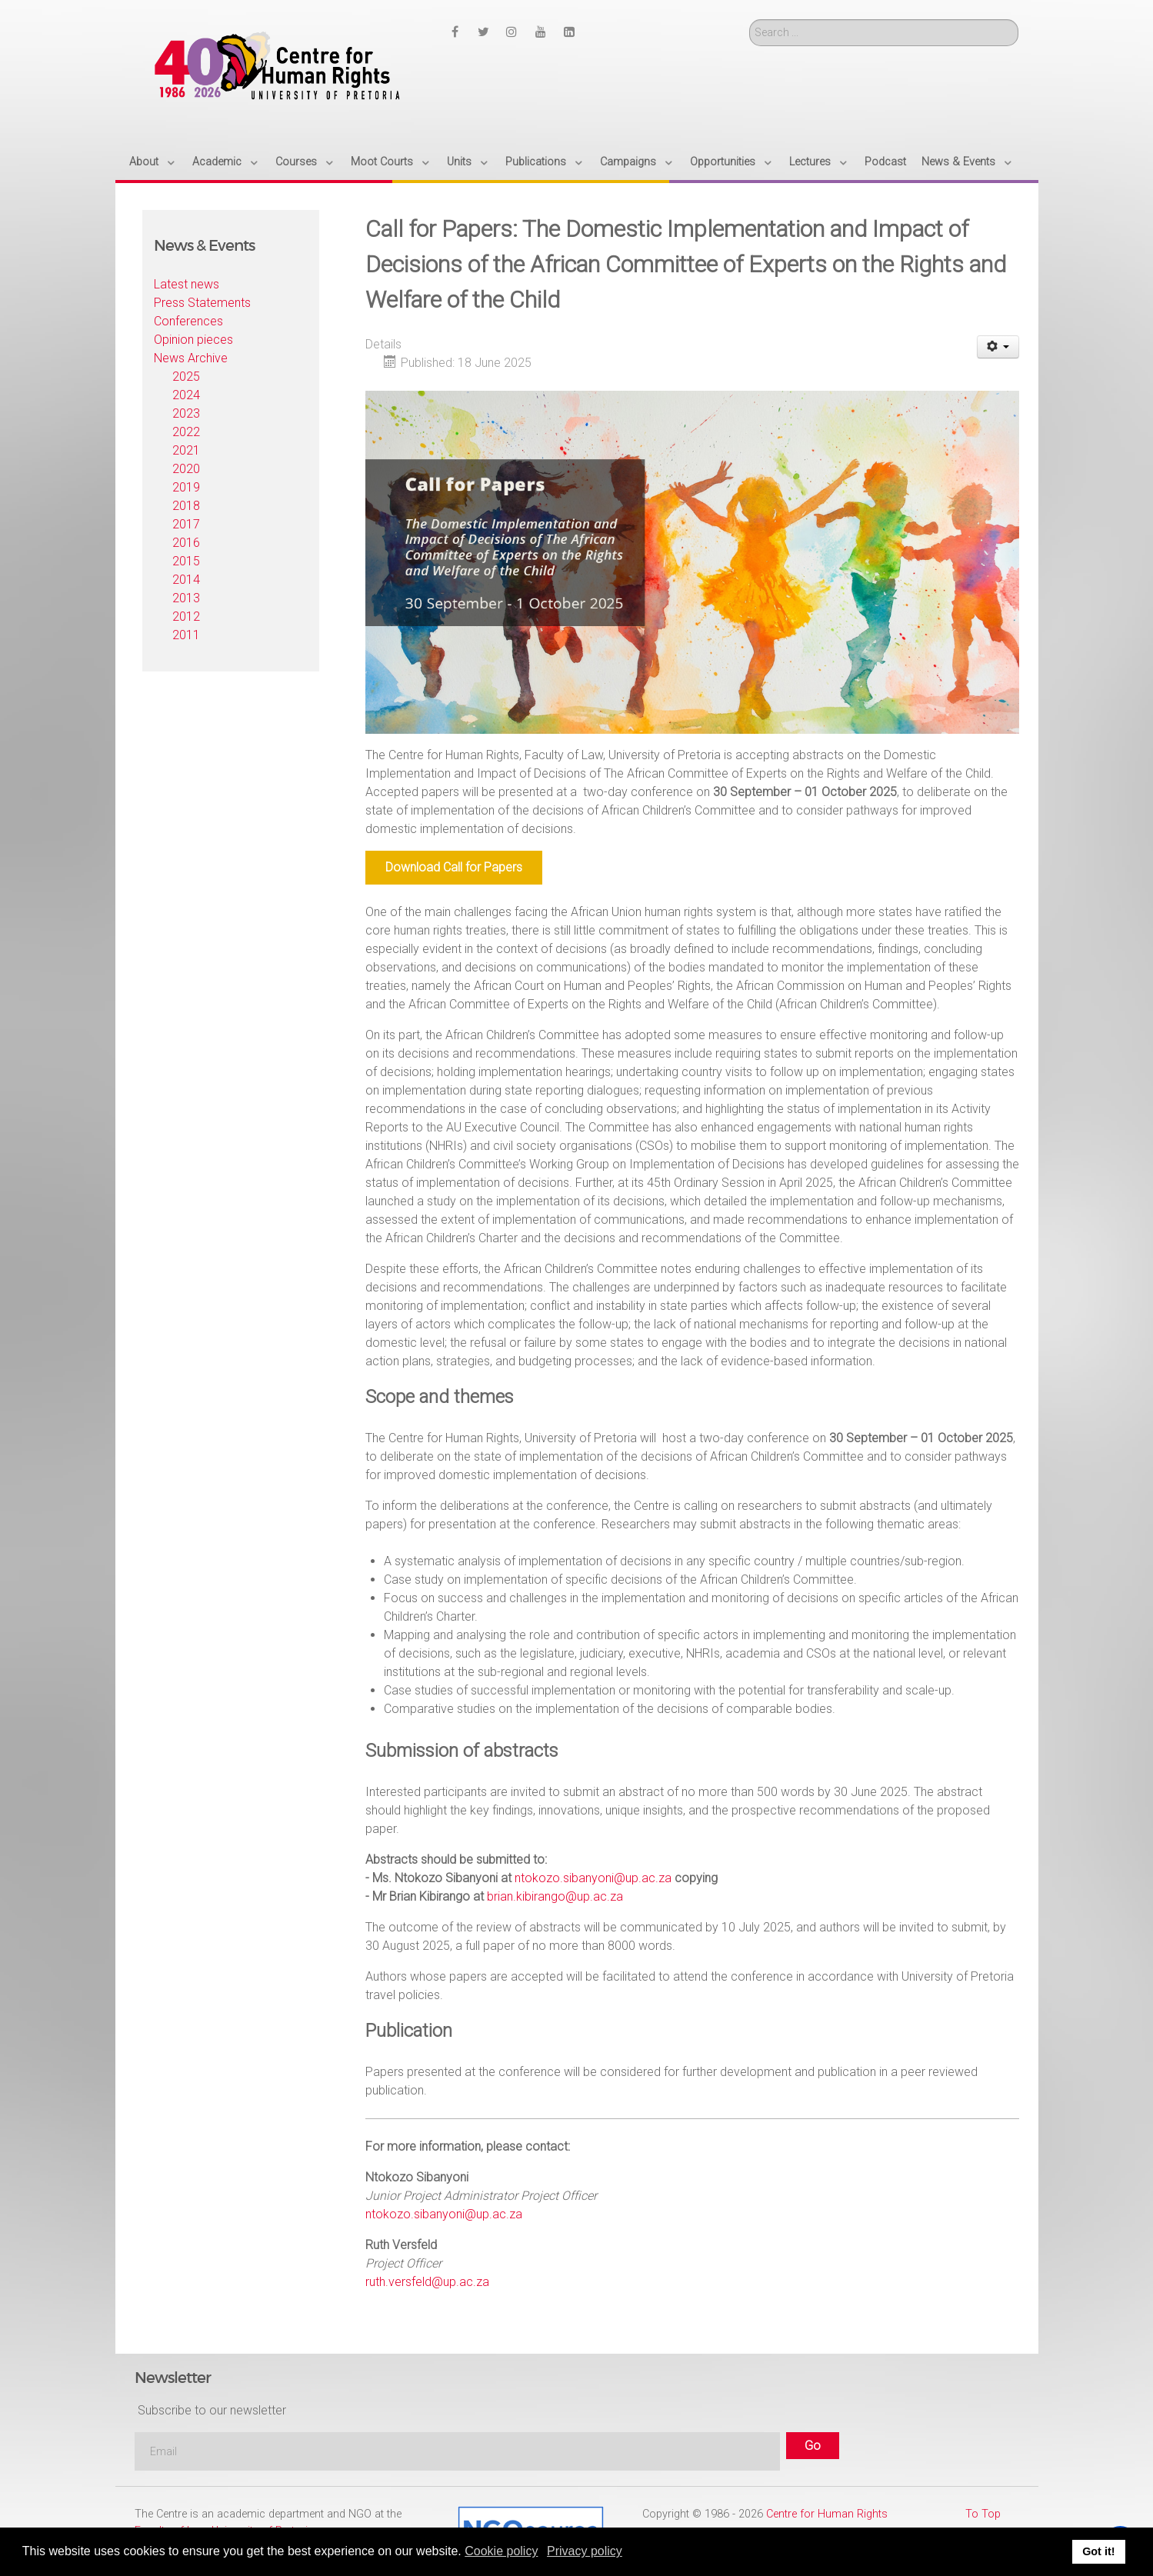 The height and width of the screenshot is (2576, 1153). What do you see at coordinates (188, 321) in the screenshot?
I see `Conferences` at bounding box center [188, 321].